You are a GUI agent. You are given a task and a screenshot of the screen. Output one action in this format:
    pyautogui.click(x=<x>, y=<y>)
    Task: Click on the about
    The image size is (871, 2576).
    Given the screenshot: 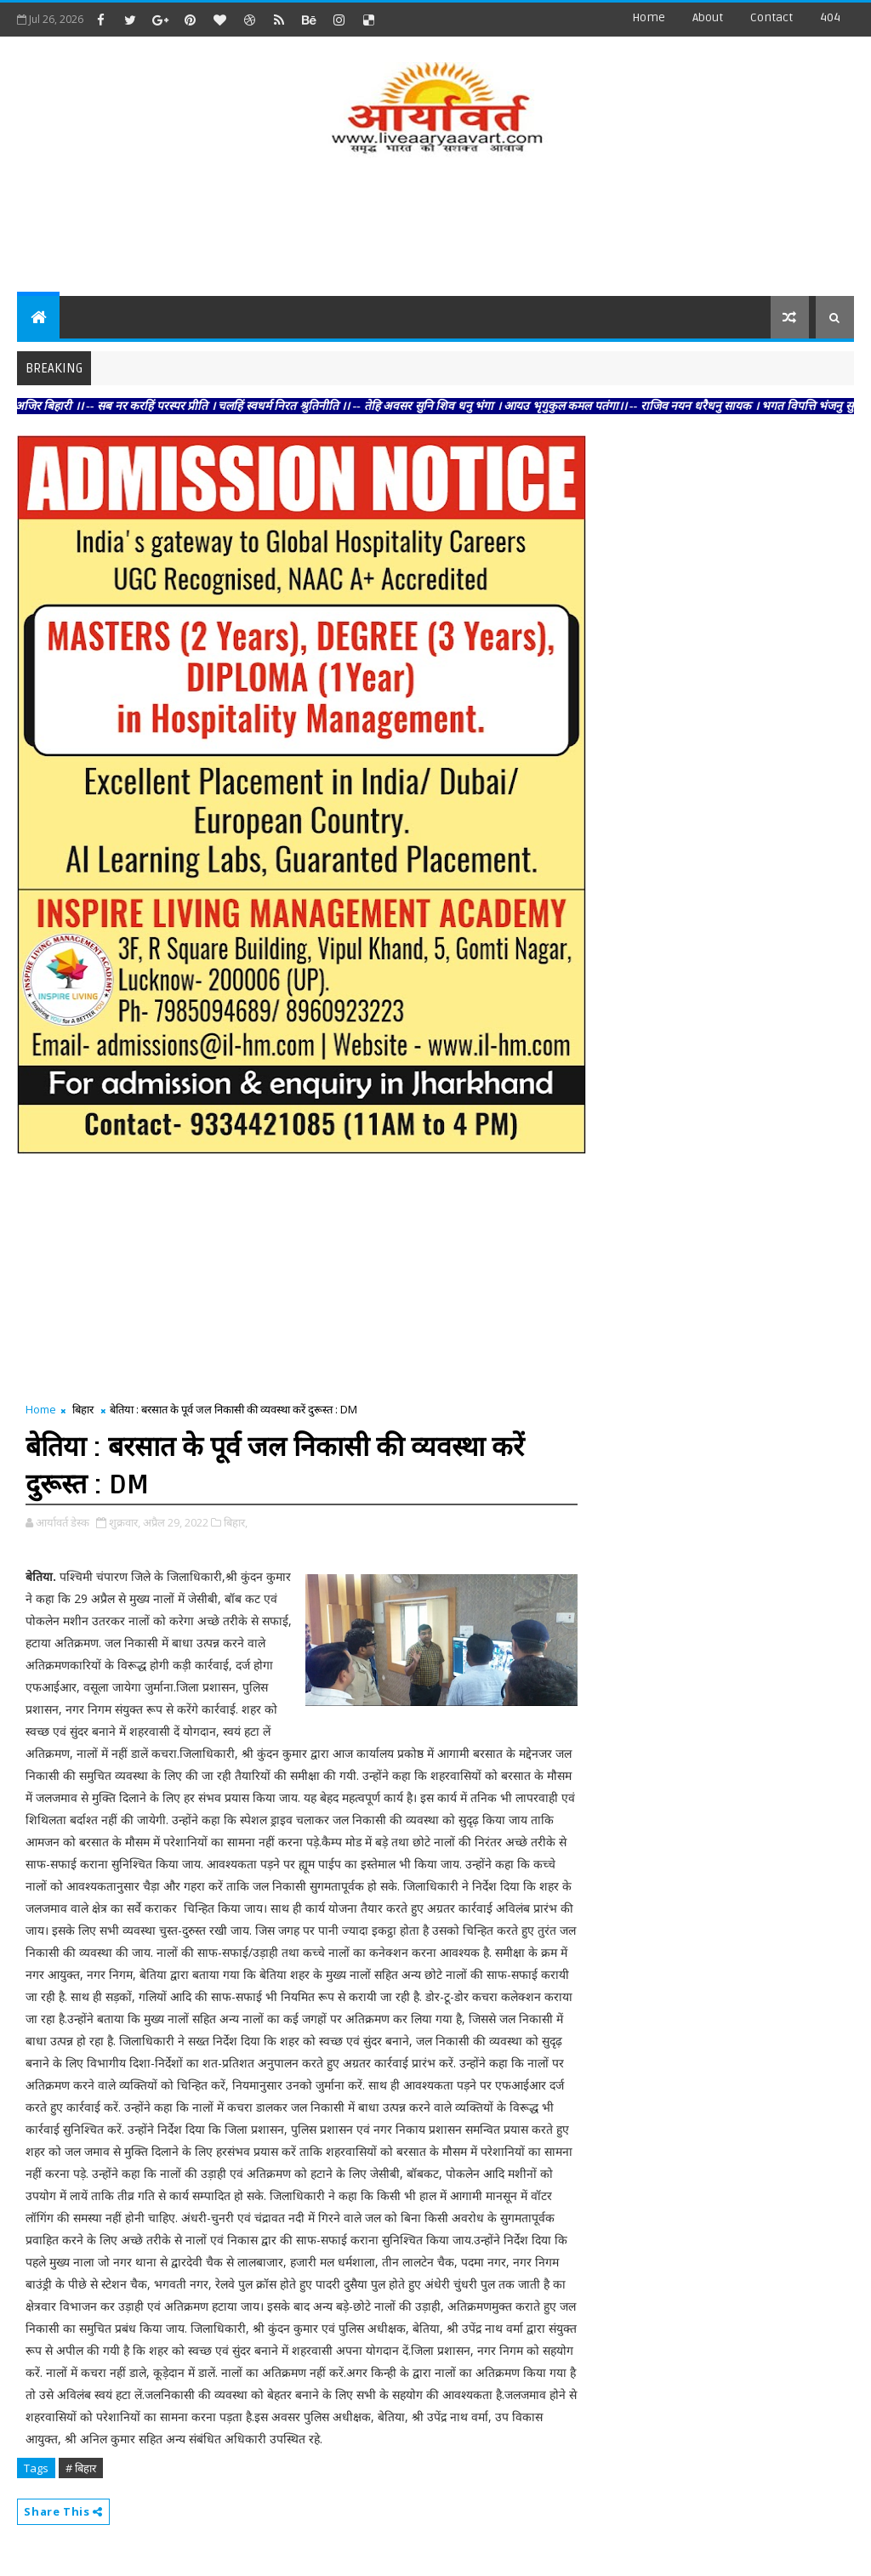 What is the action you would take?
    pyautogui.click(x=707, y=17)
    